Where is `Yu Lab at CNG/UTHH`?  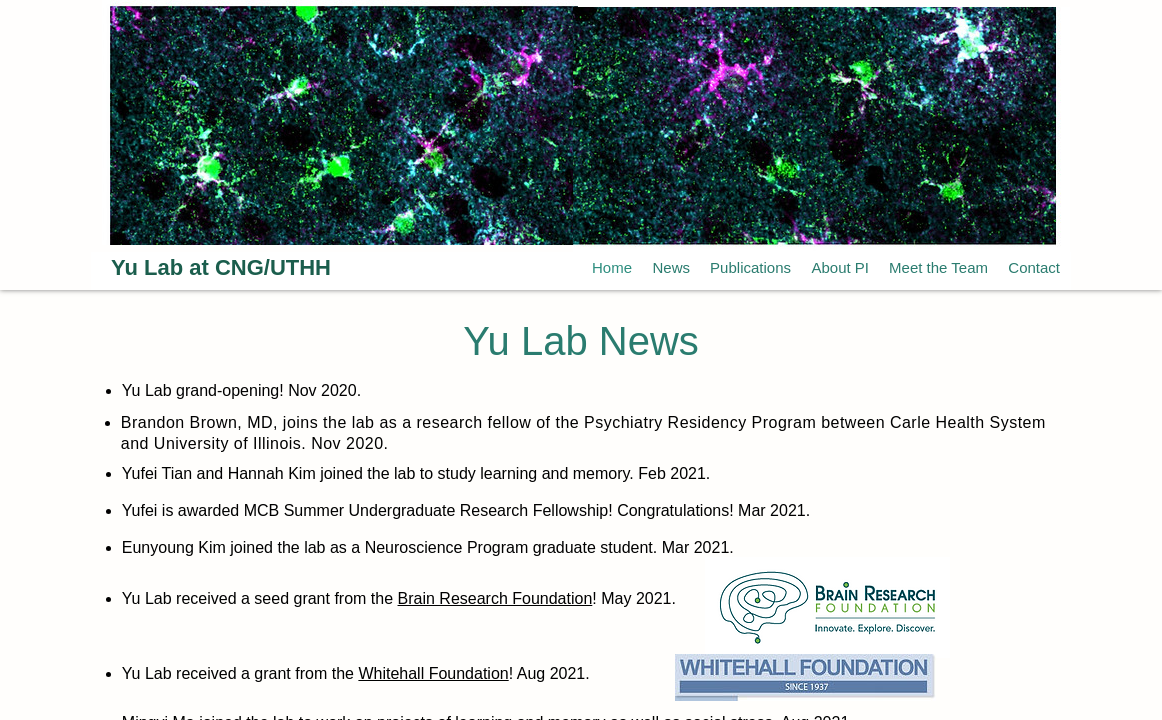 Yu Lab at CNG/UTHH is located at coordinates (221, 267).